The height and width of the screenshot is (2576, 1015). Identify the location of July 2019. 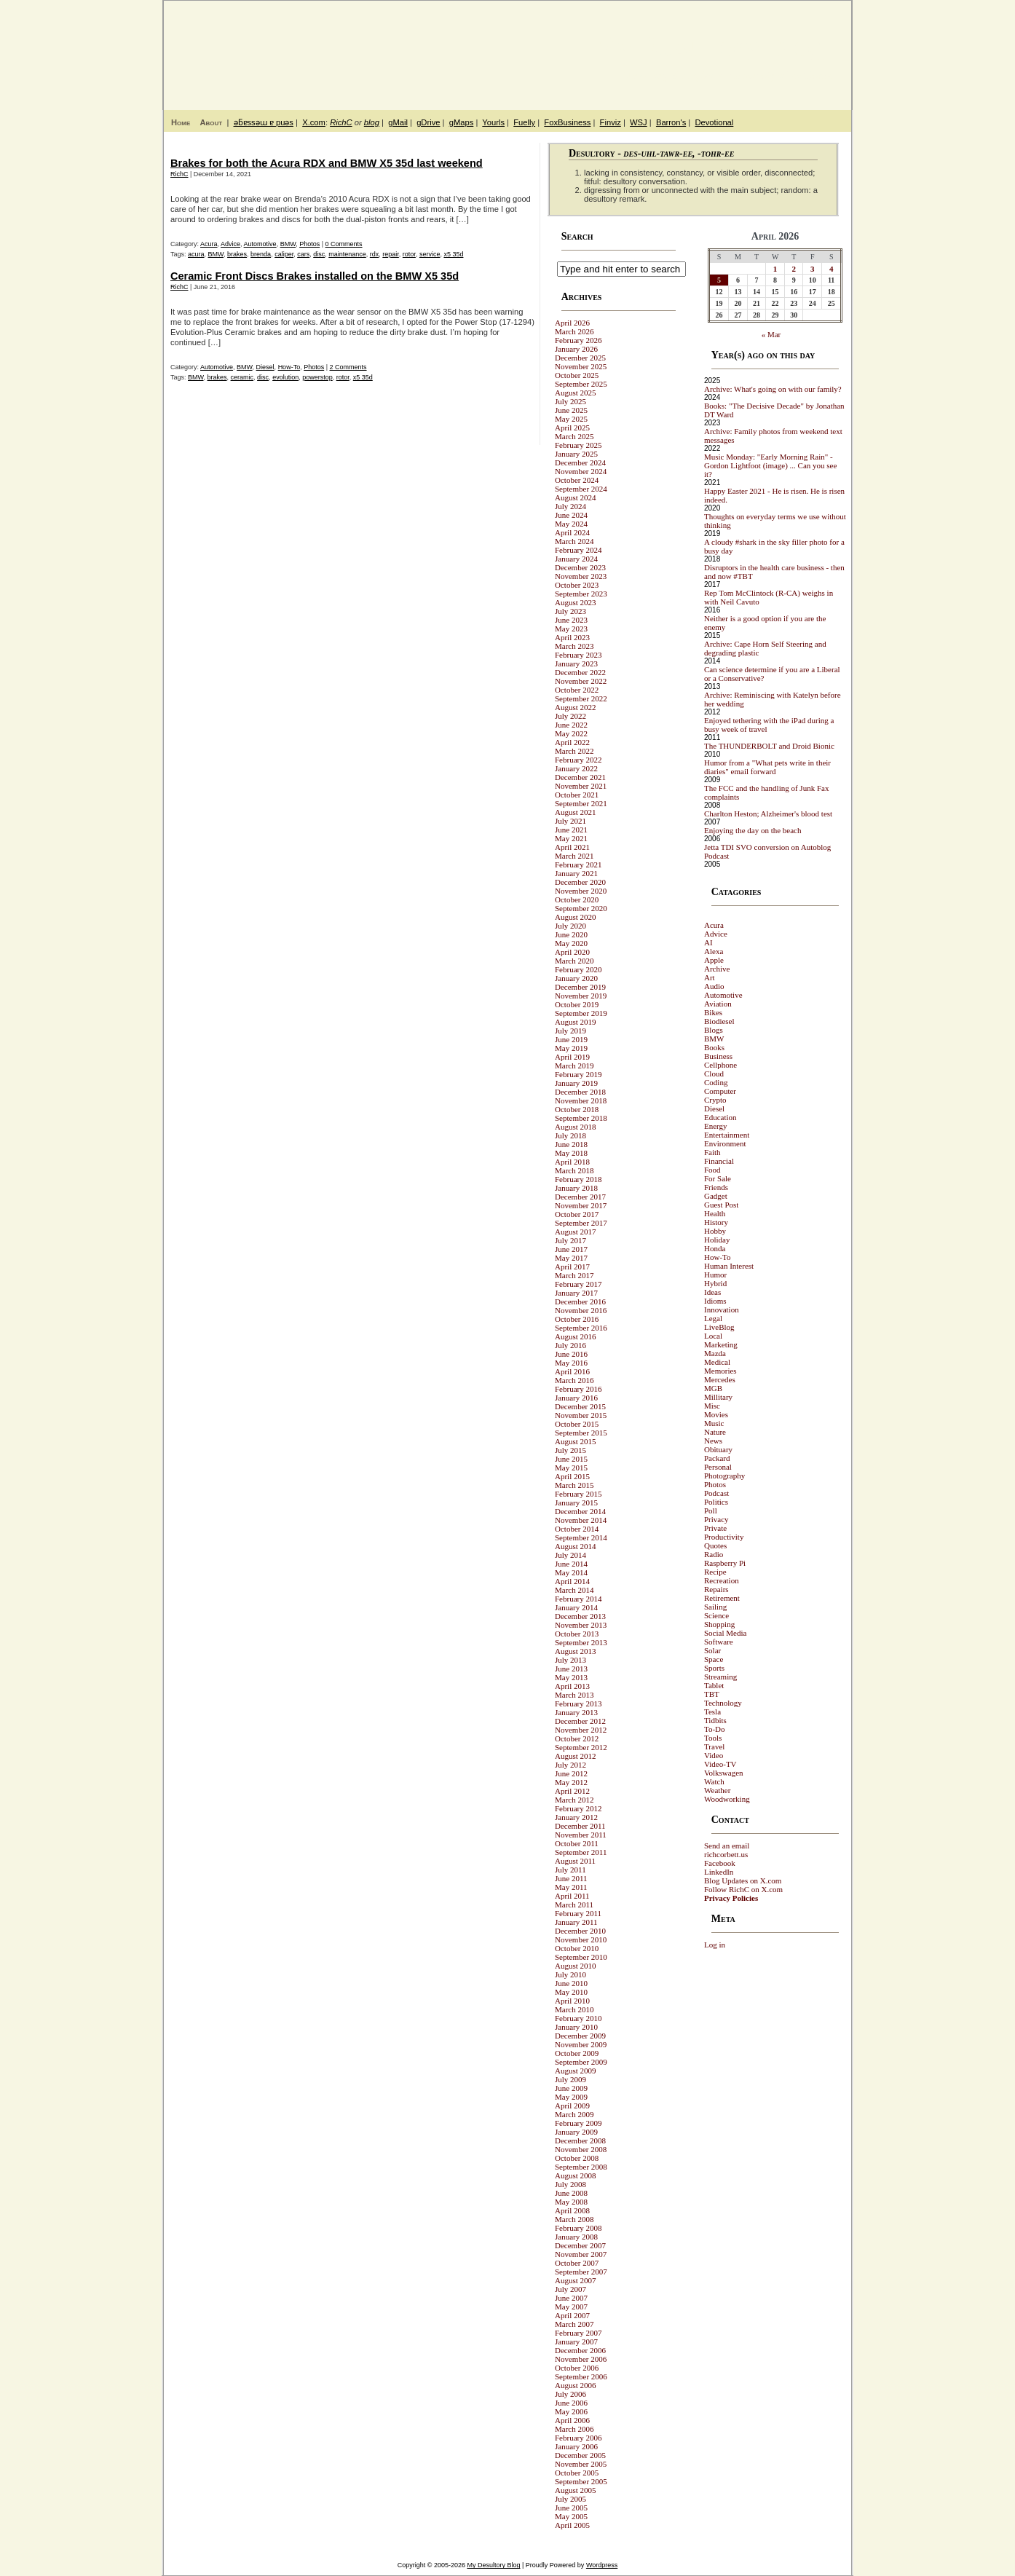
(570, 1030).